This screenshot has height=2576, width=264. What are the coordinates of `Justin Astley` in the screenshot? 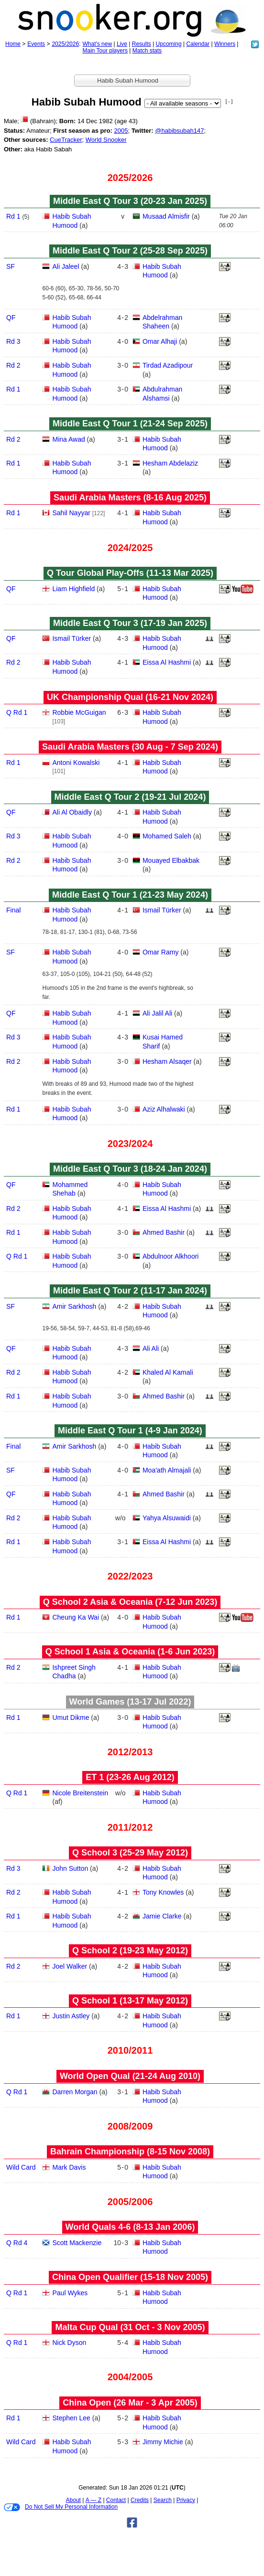 It's located at (70, 2016).